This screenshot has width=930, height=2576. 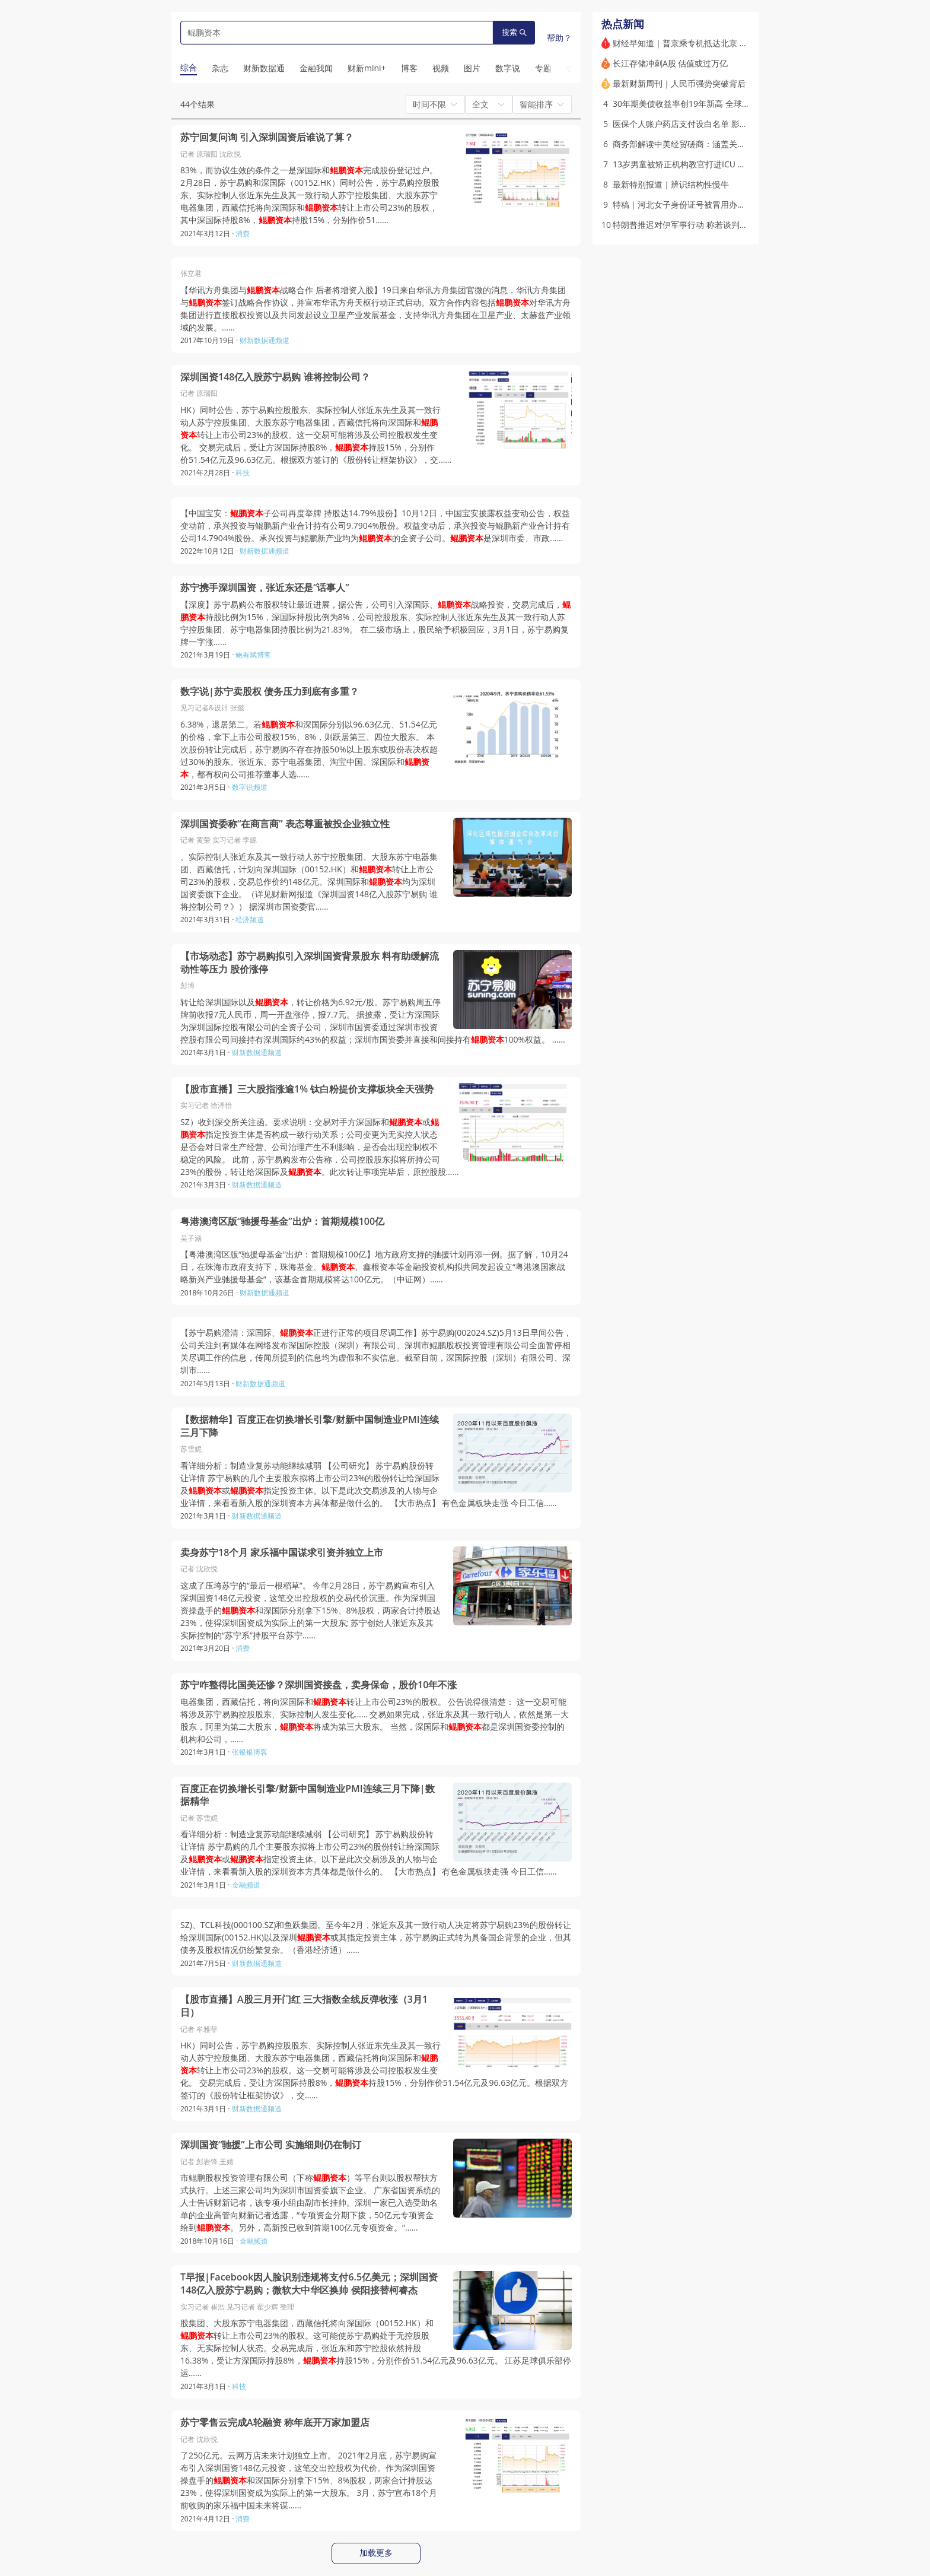 What do you see at coordinates (701, 43) in the screenshot?
I see `财经早知道｜普京乘专机抵达北京 开启访华行程` at bounding box center [701, 43].